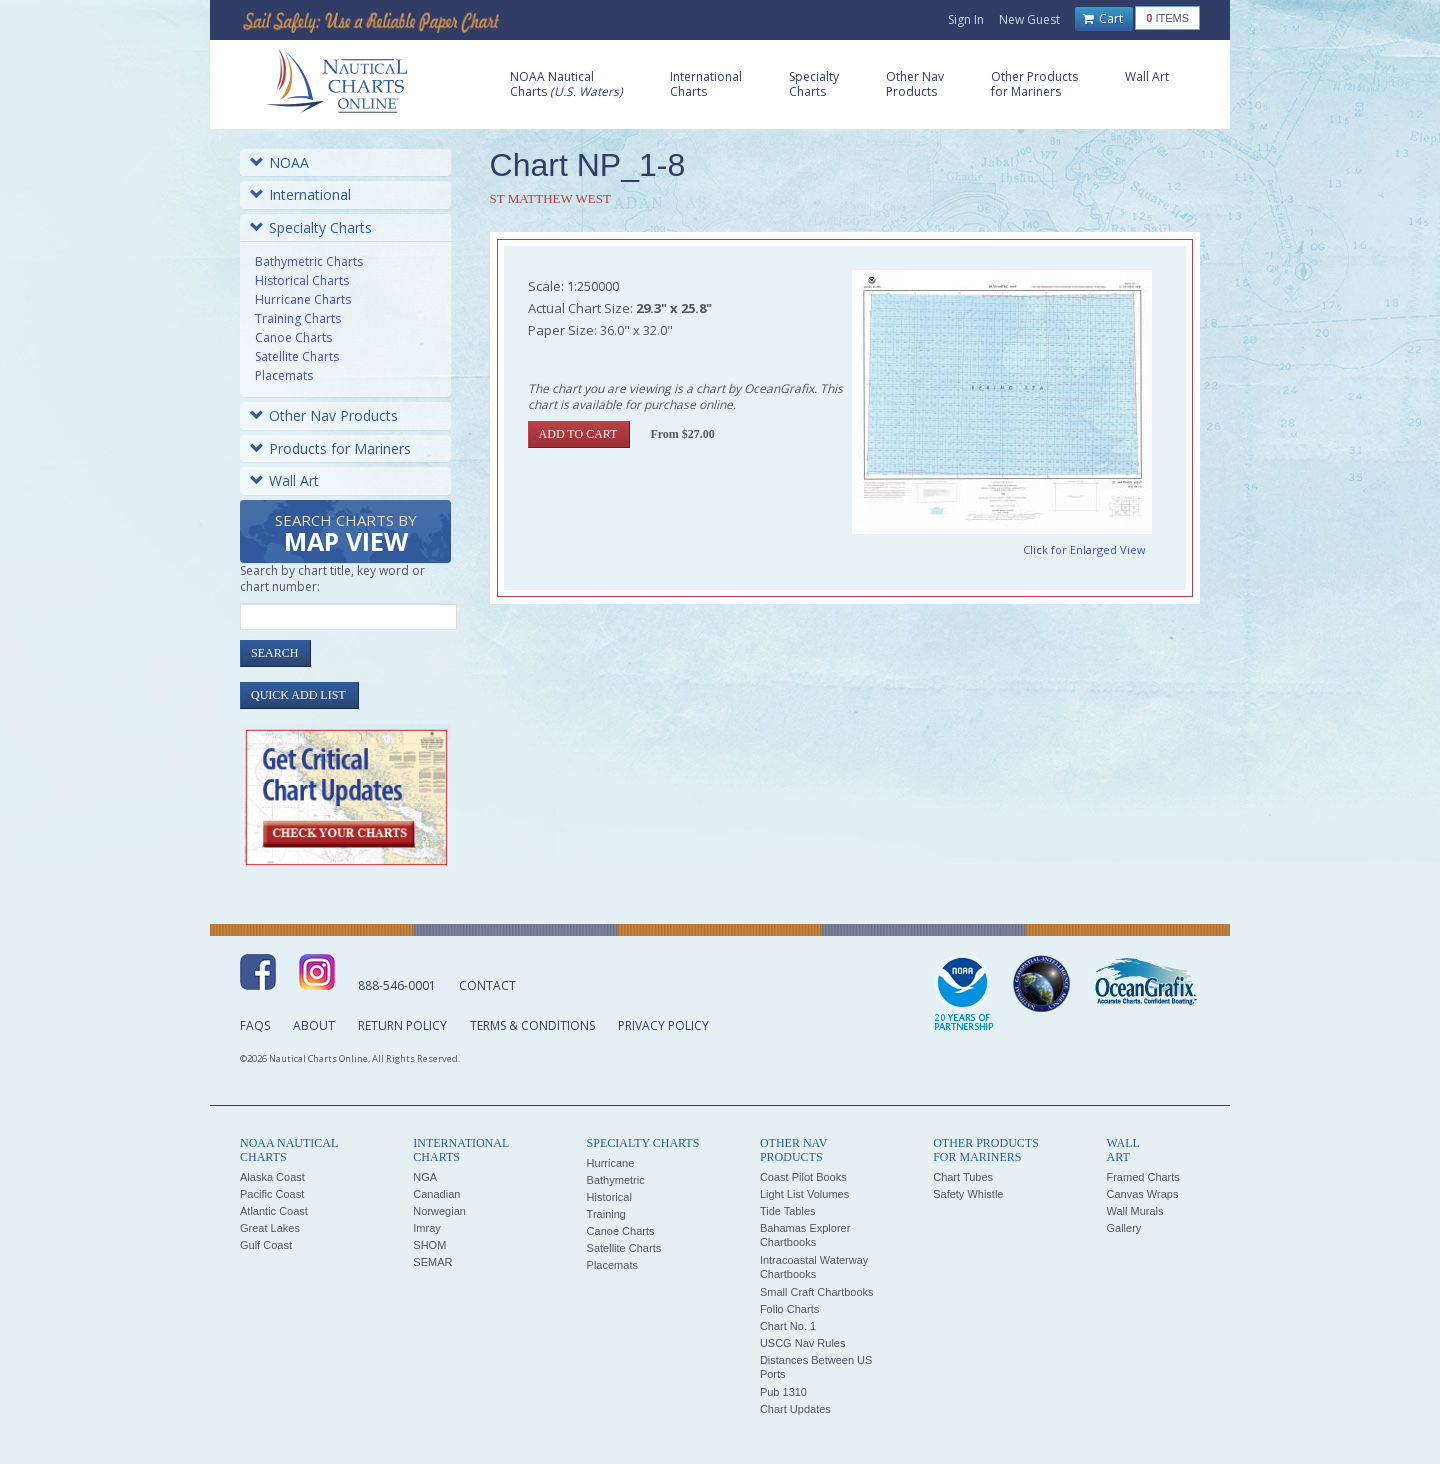 This screenshot has width=1440, height=1464. What do you see at coordinates (788, 1211) in the screenshot?
I see `Tide Tables` at bounding box center [788, 1211].